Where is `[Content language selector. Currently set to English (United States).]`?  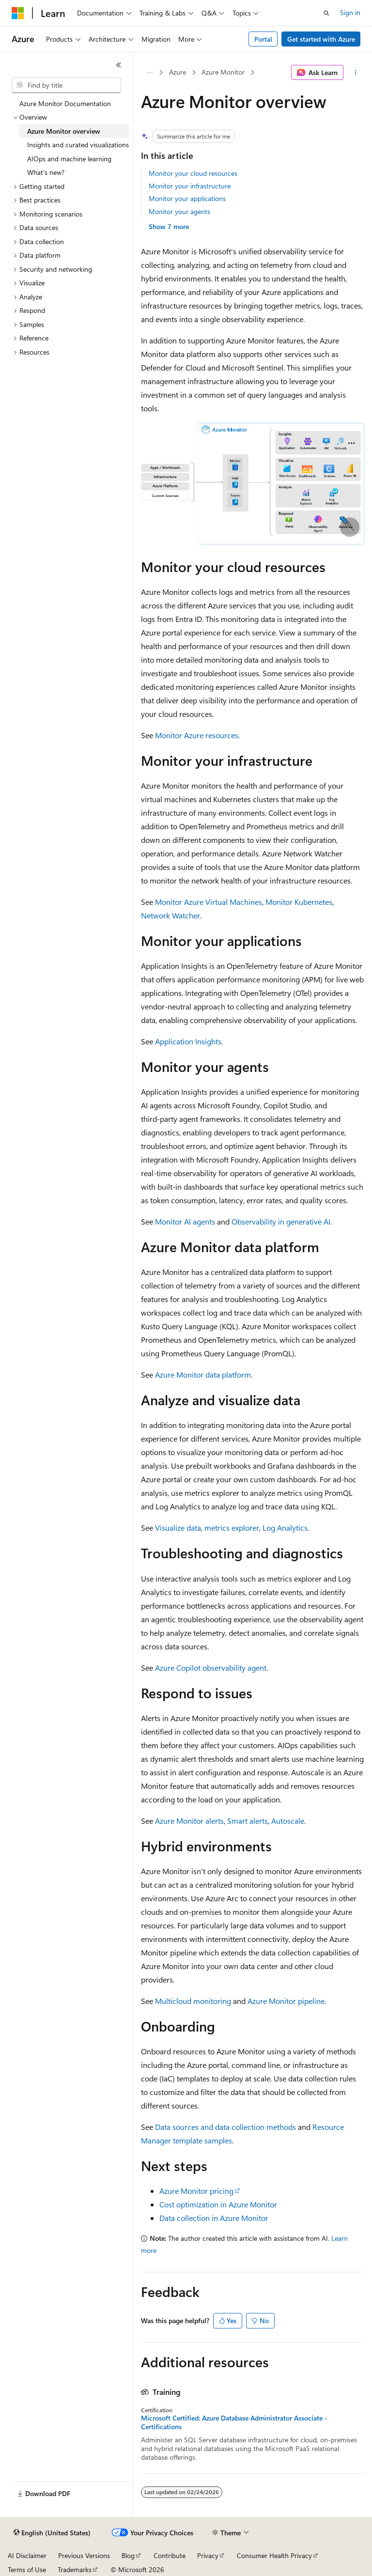
[Content language selector. Currently set to English (United States).] is located at coordinates (52, 2533).